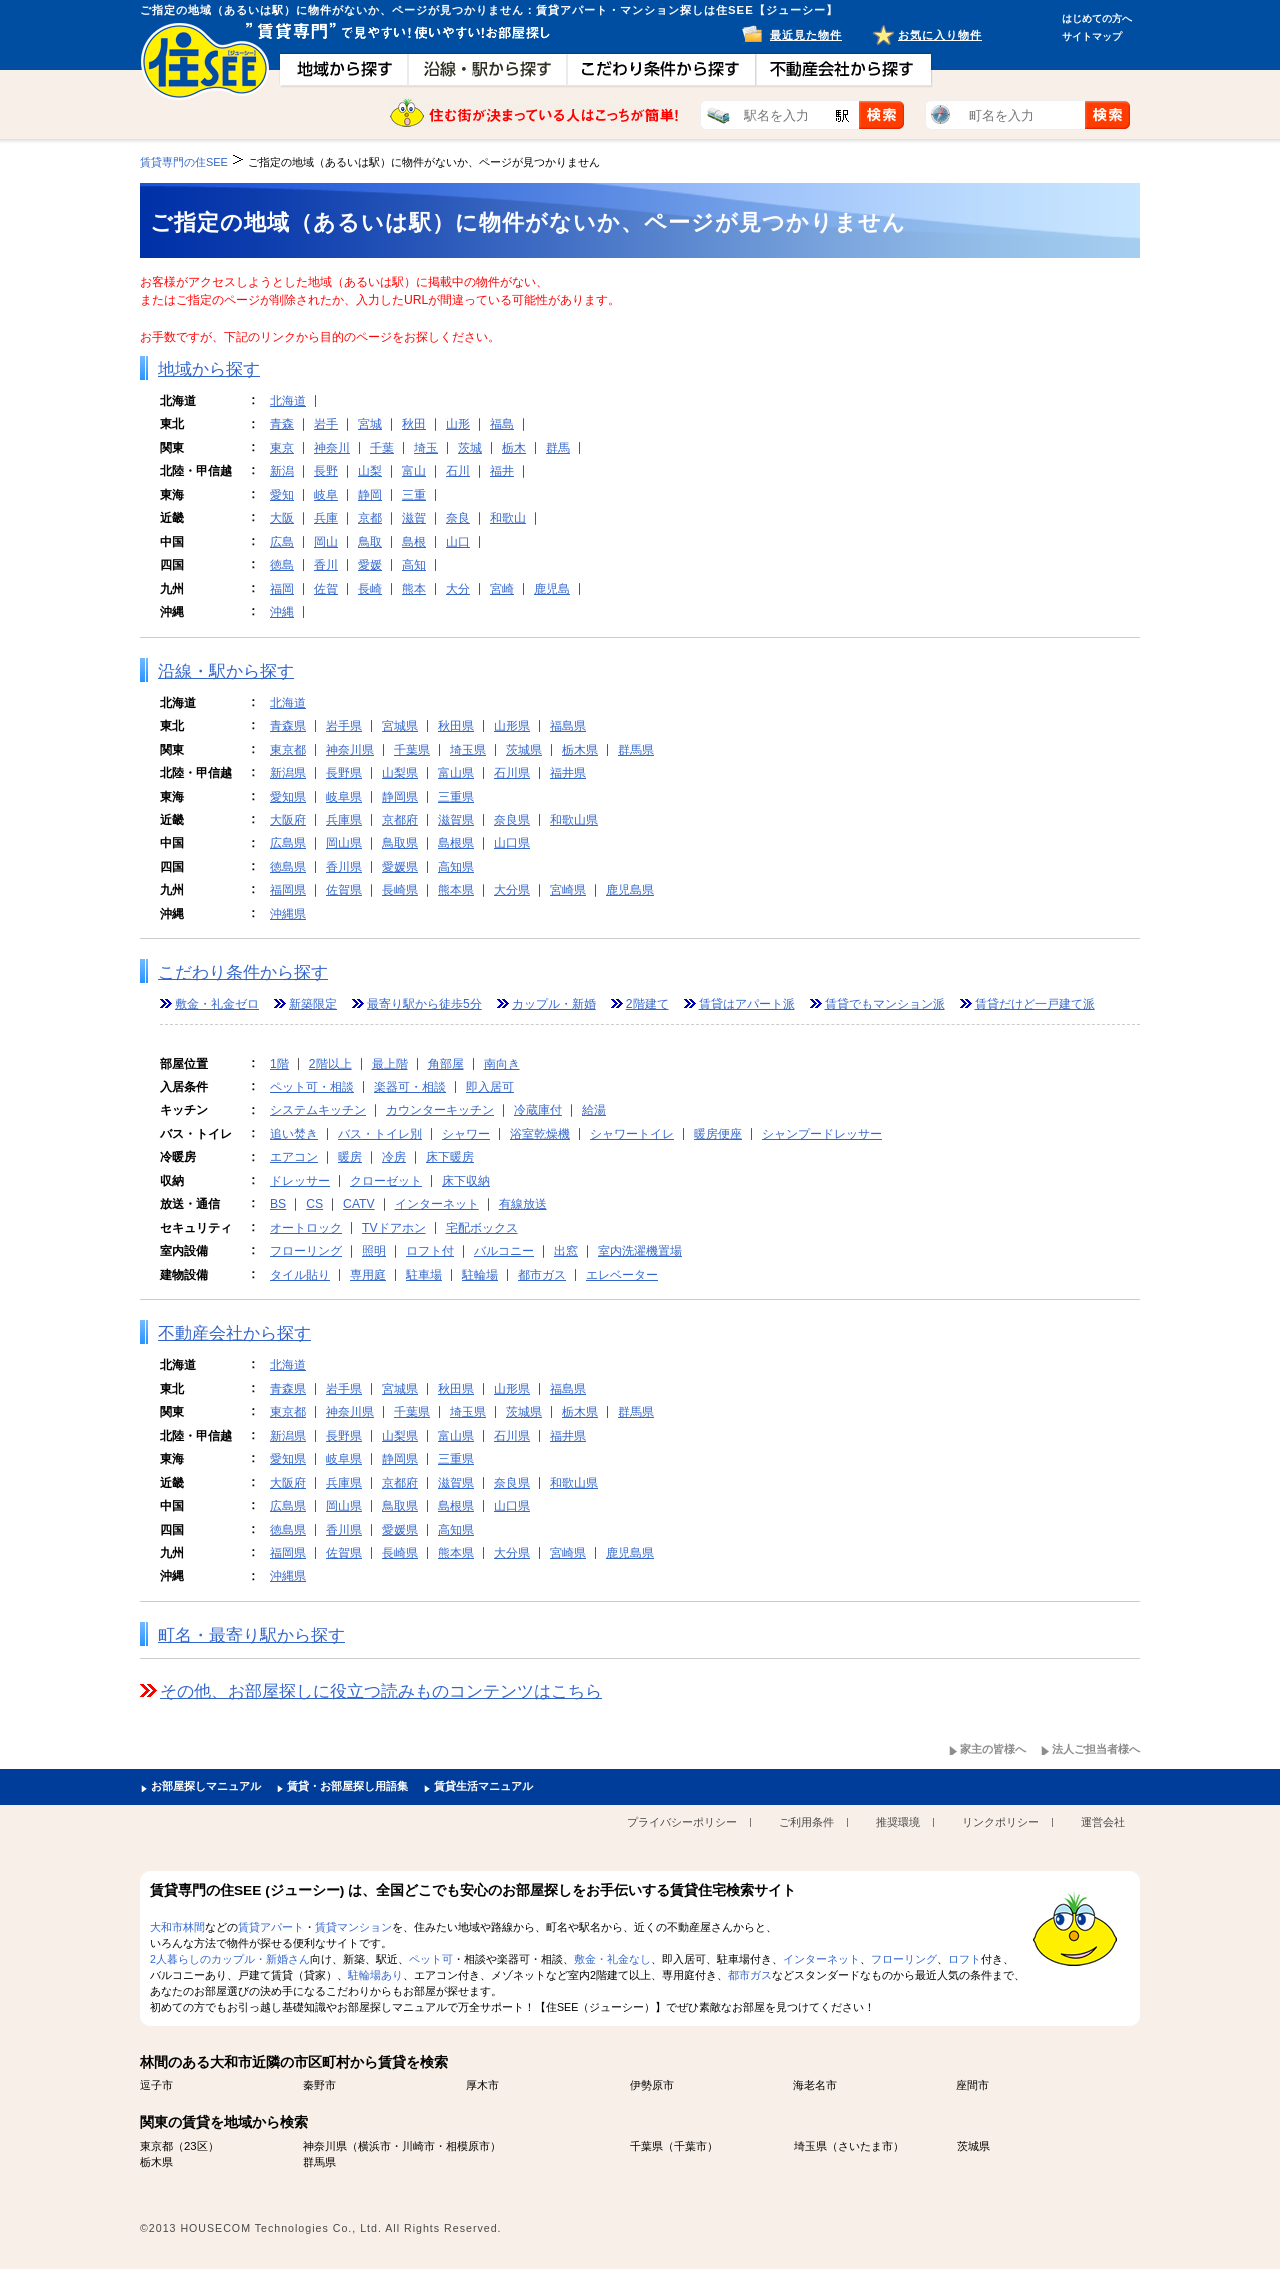 Image resolution: width=1280 pixels, height=2269 pixels. Describe the element at coordinates (456, 797) in the screenshot. I see `三重県` at that location.